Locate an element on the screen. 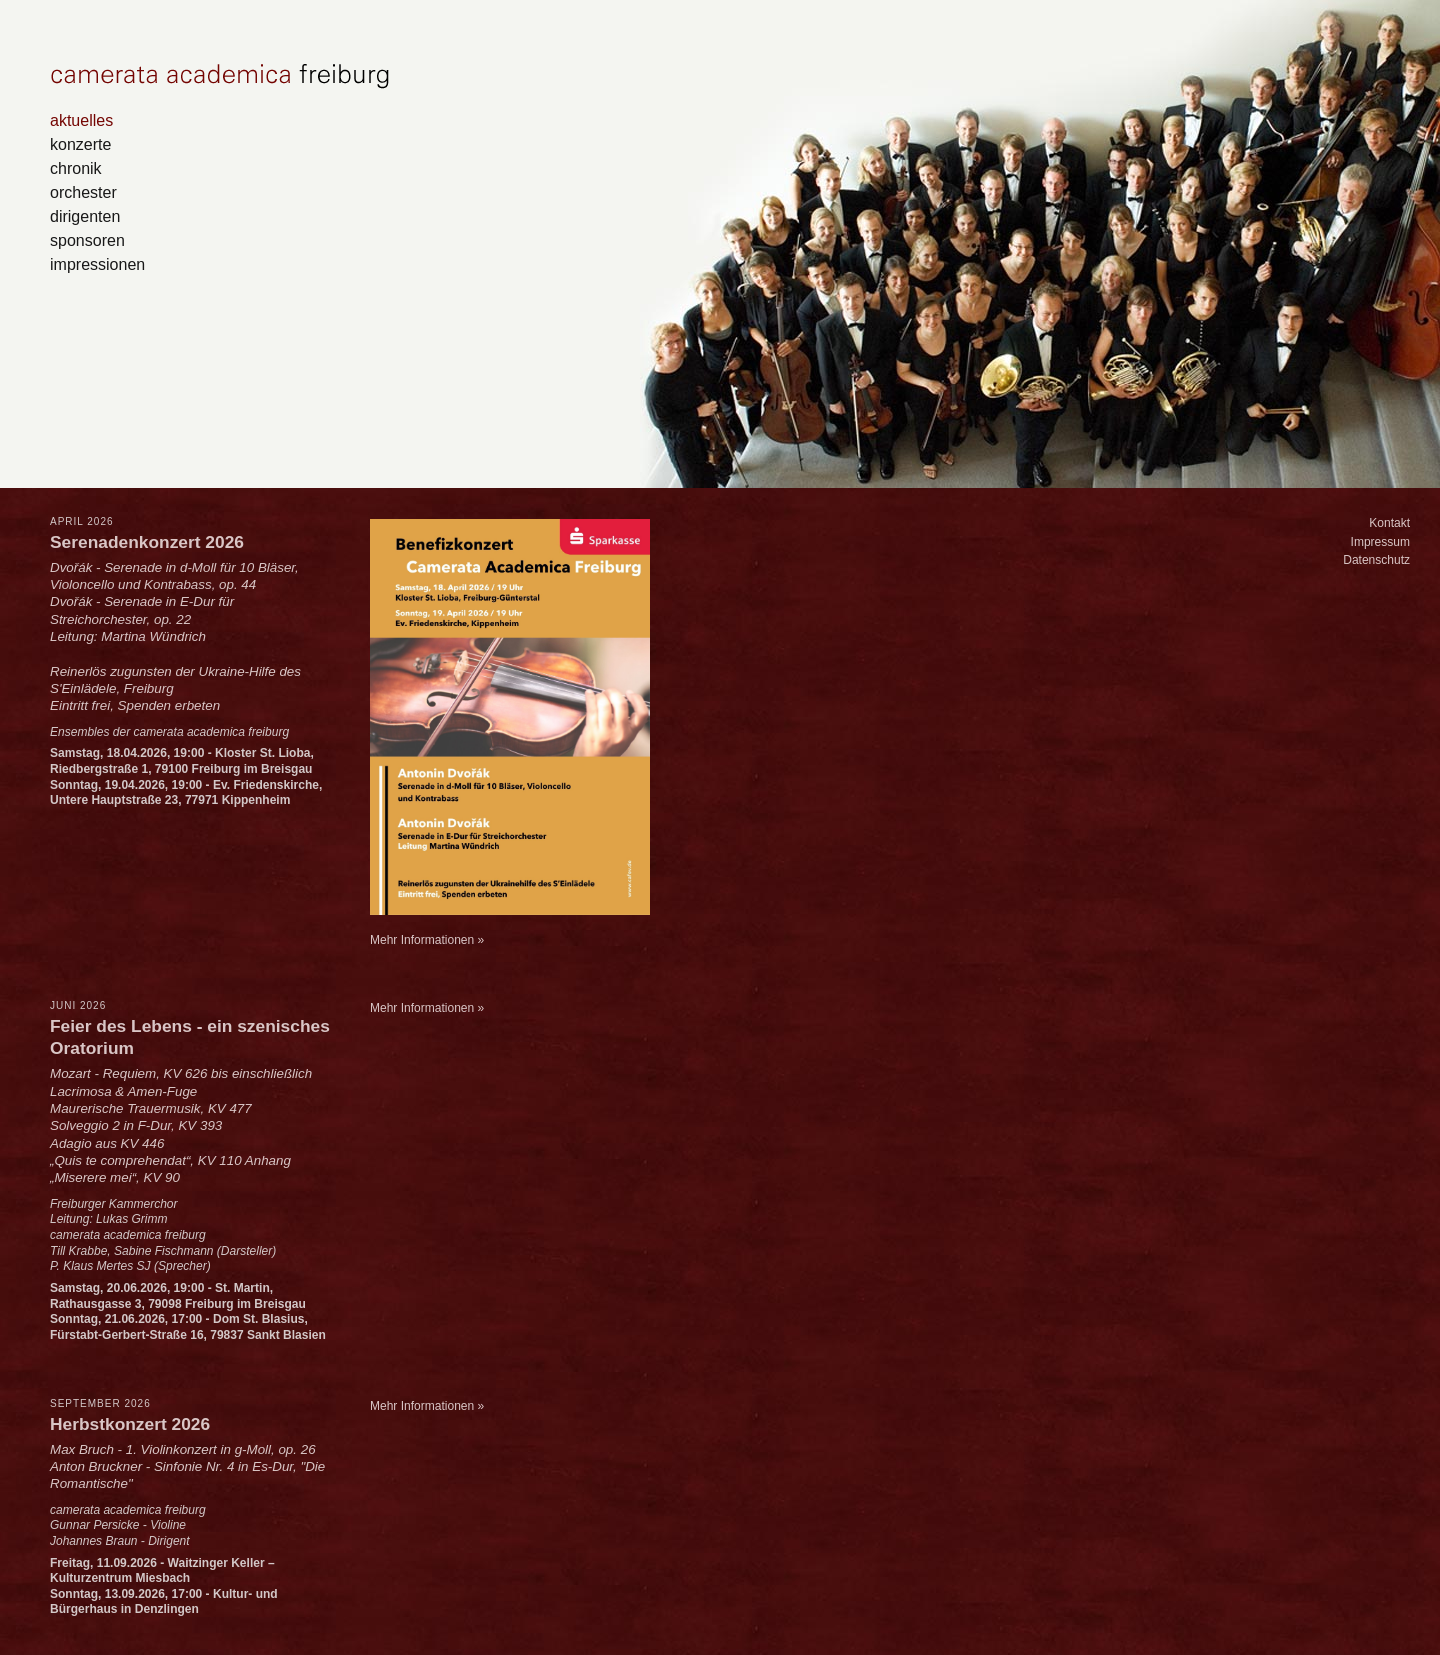  Impressum is located at coordinates (1380, 542).